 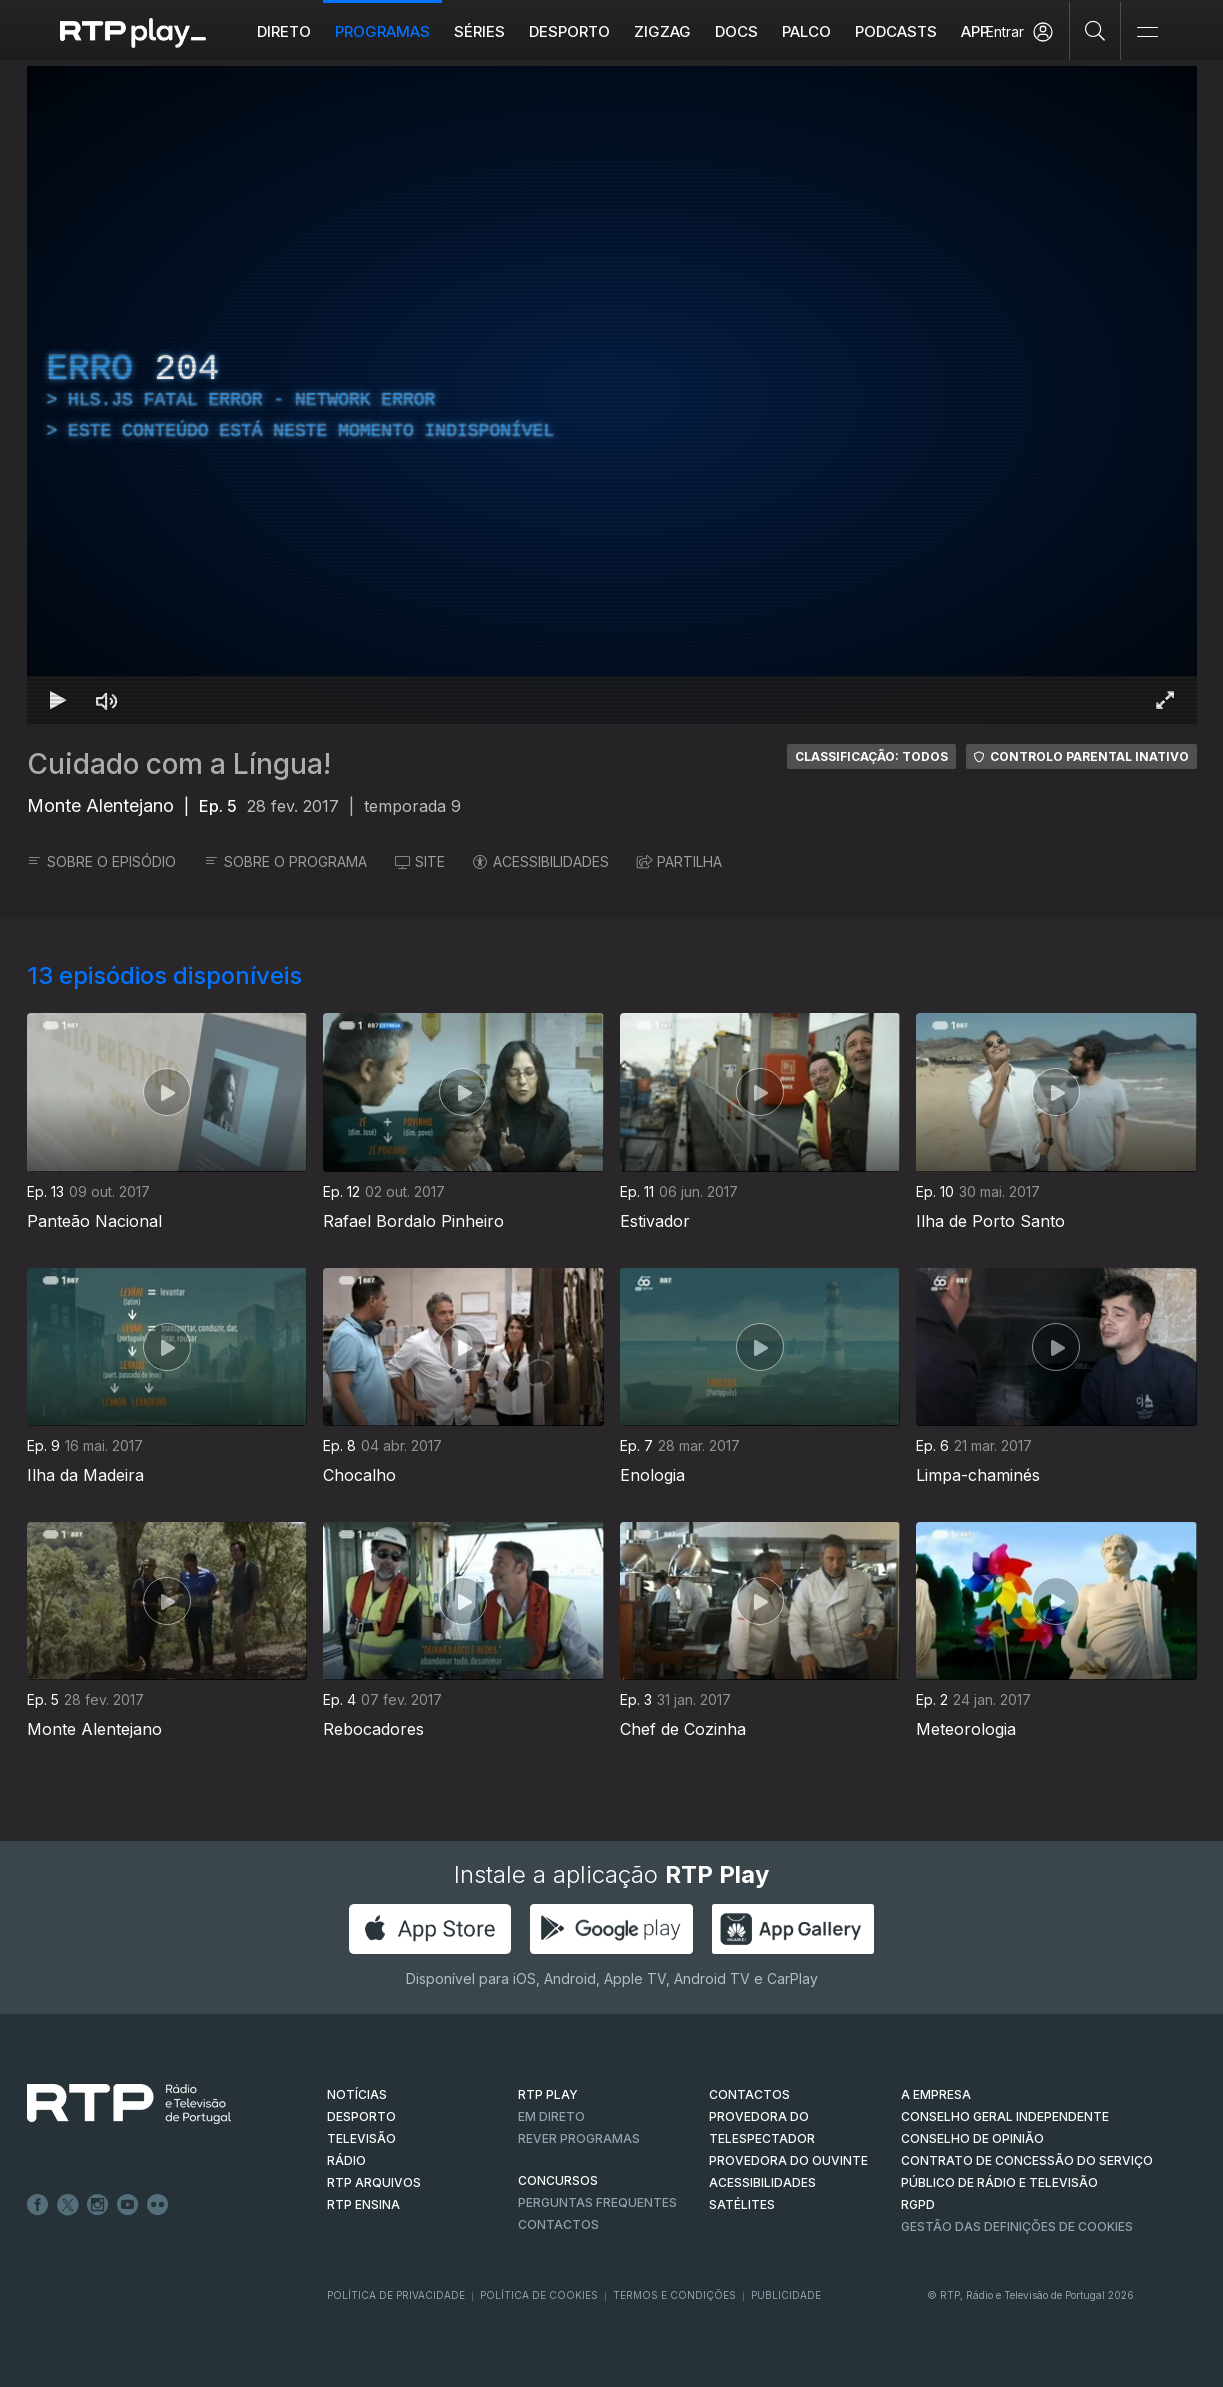 What do you see at coordinates (579, 2138) in the screenshot?
I see `REVER PROGRAMAS` at bounding box center [579, 2138].